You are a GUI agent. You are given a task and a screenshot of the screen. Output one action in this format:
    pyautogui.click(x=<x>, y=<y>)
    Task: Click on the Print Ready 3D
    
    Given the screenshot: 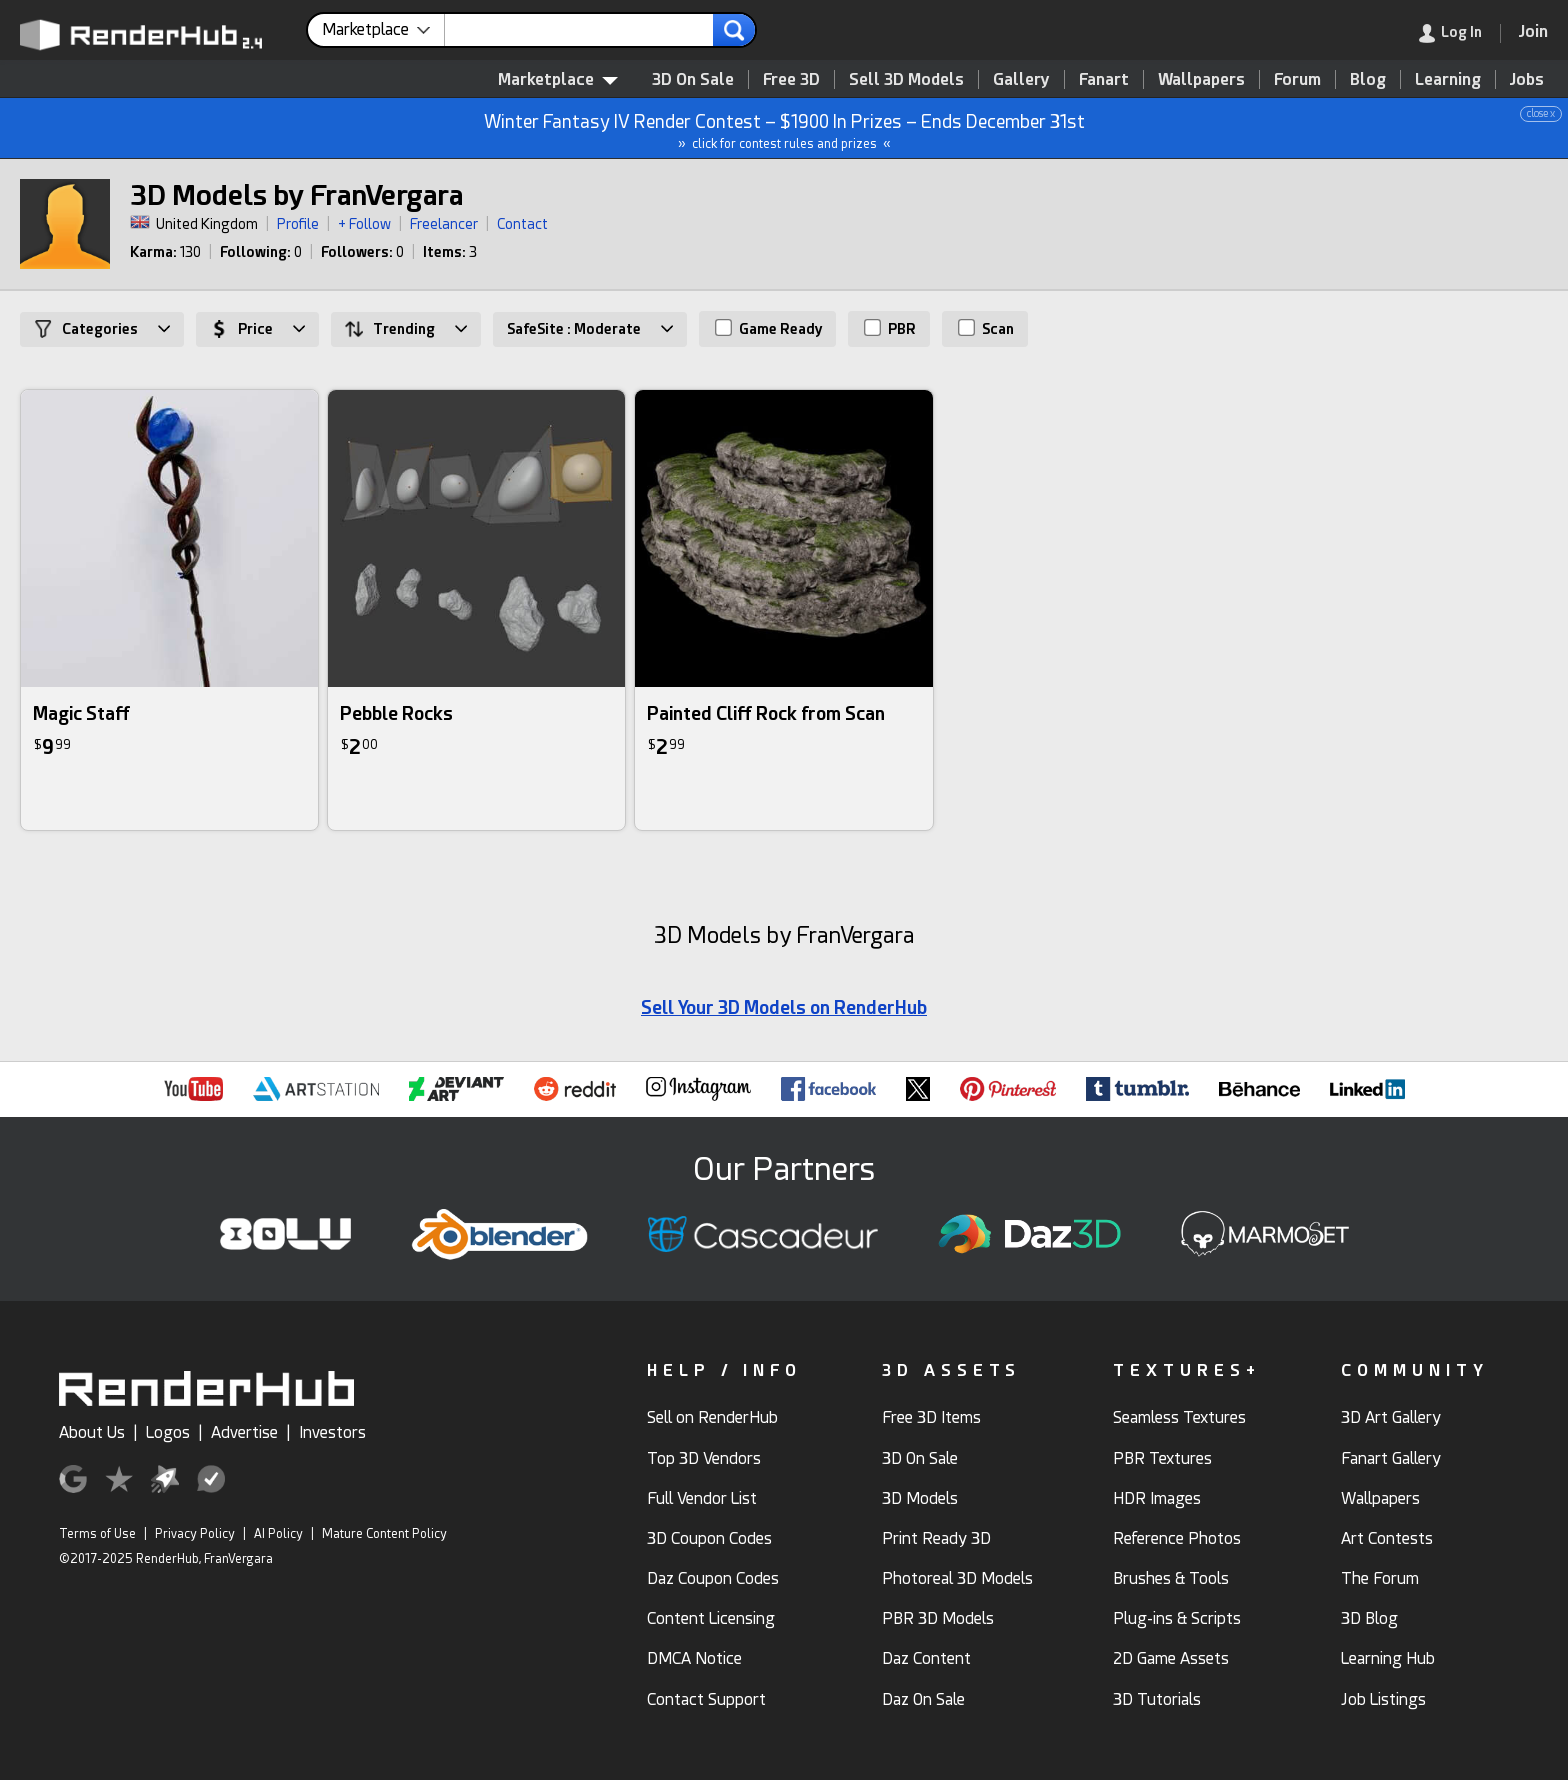 What is the action you would take?
    pyautogui.click(x=936, y=1538)
    